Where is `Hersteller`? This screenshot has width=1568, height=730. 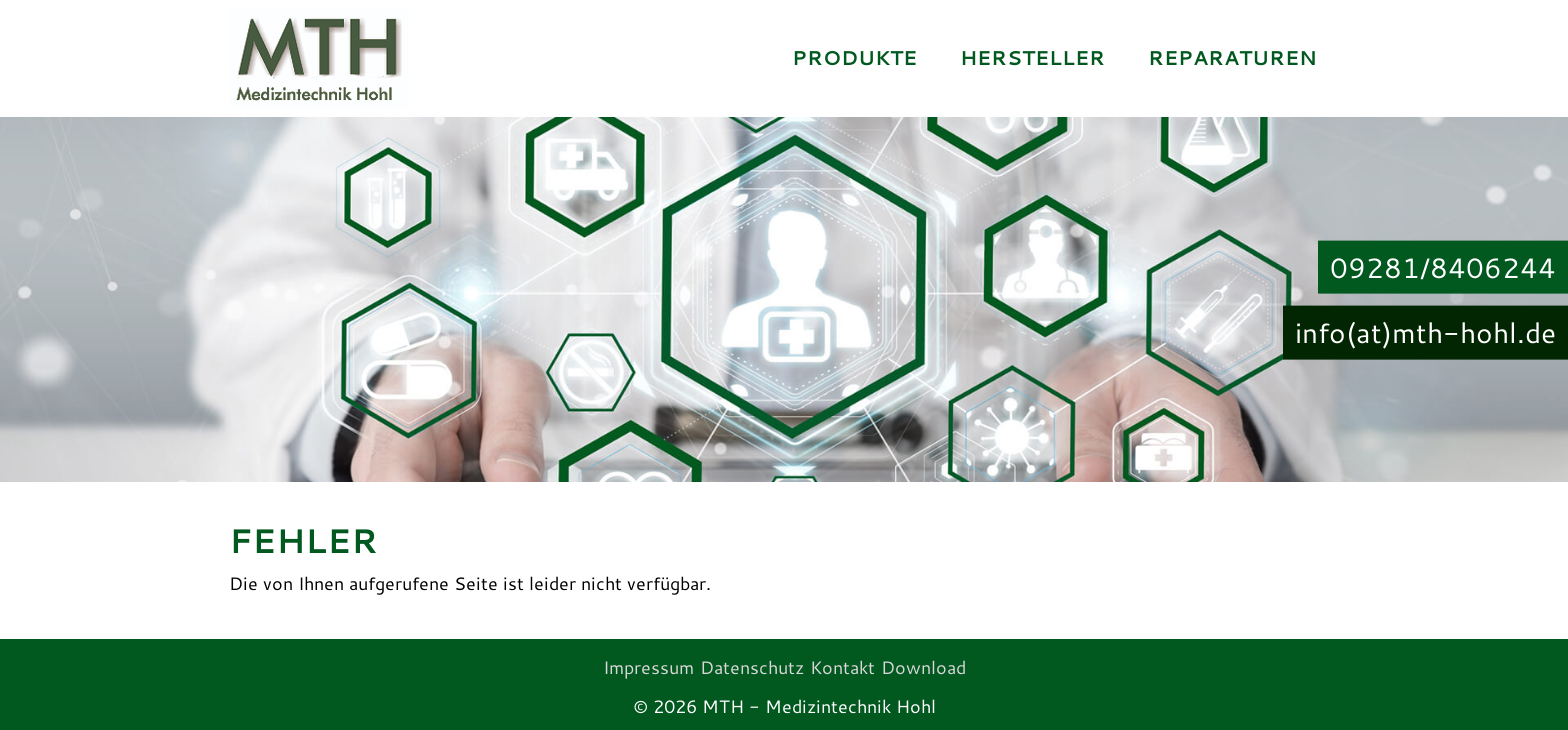 Hersteller is located at coordinates (1032, 57).